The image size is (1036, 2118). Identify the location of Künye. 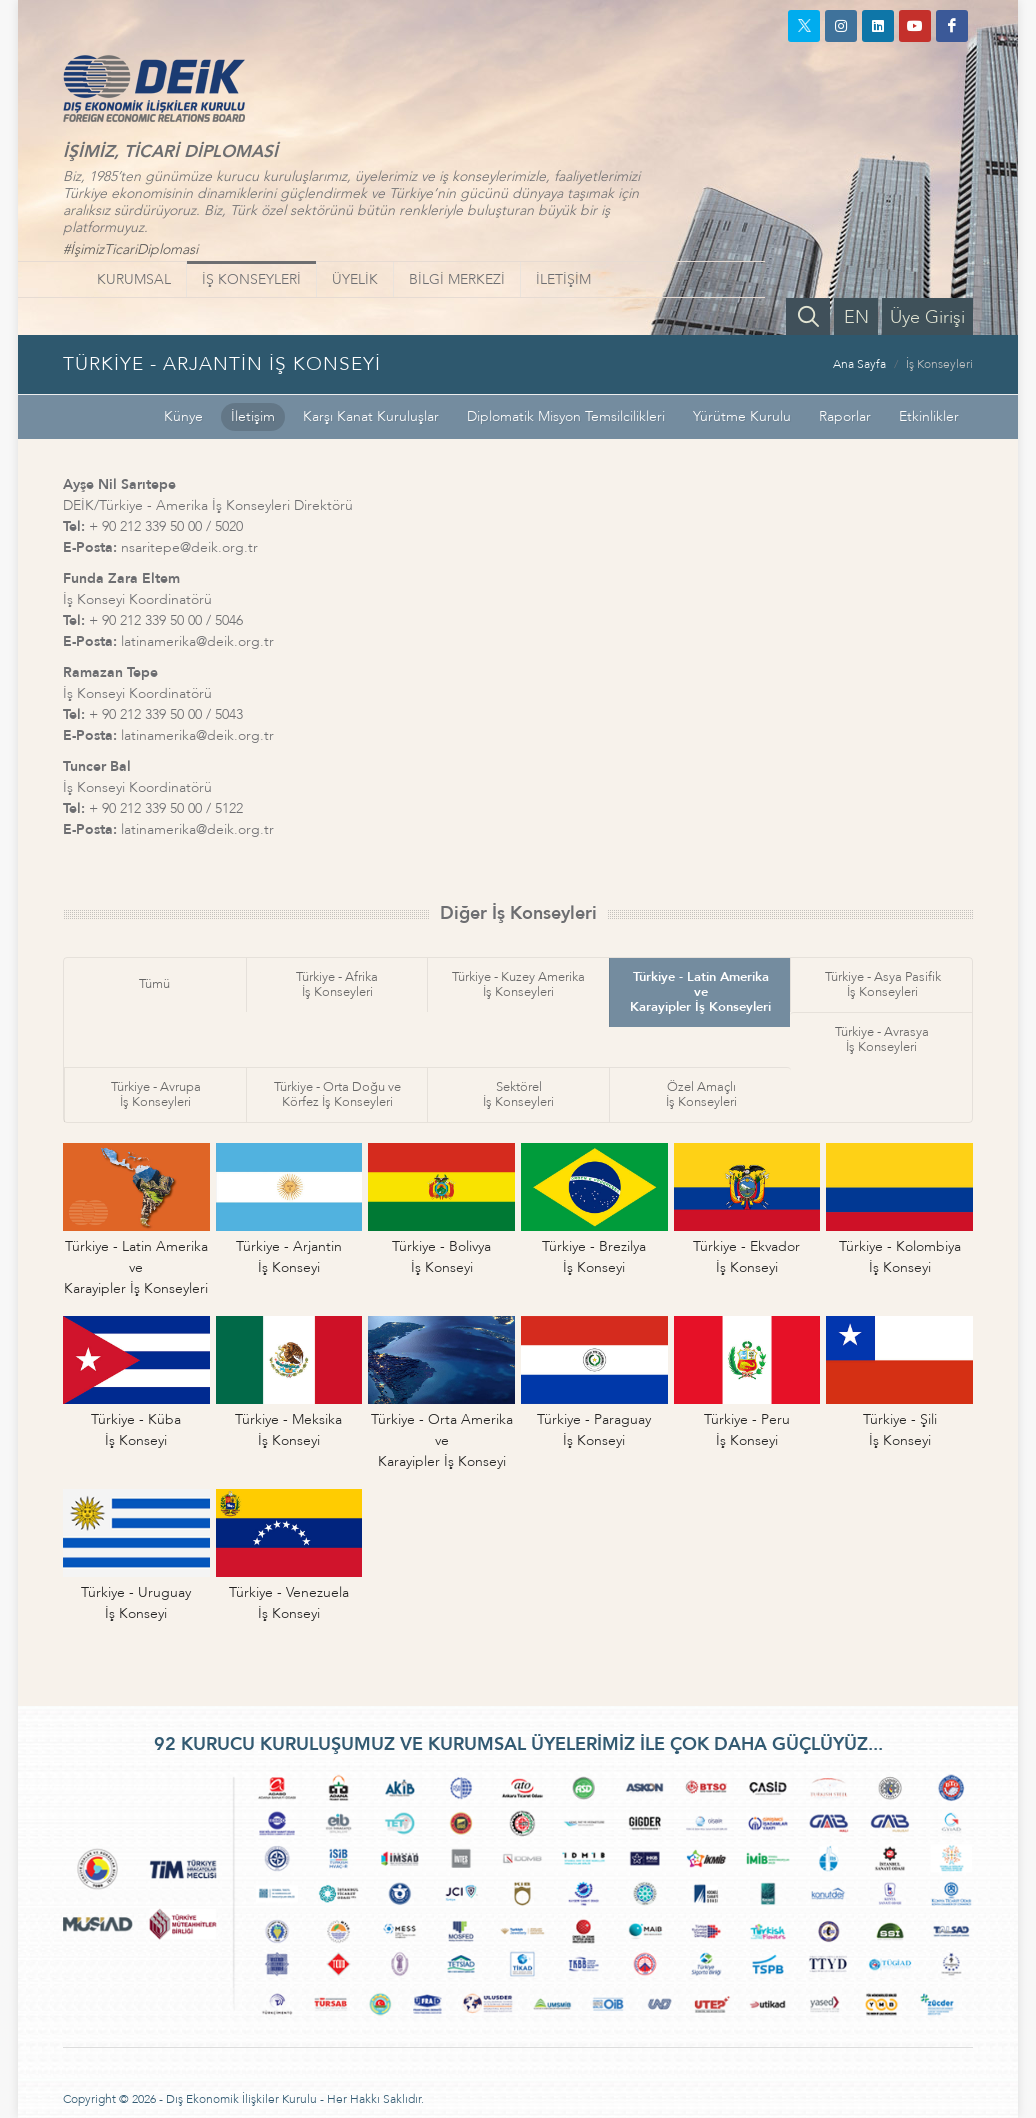
(183, 416).